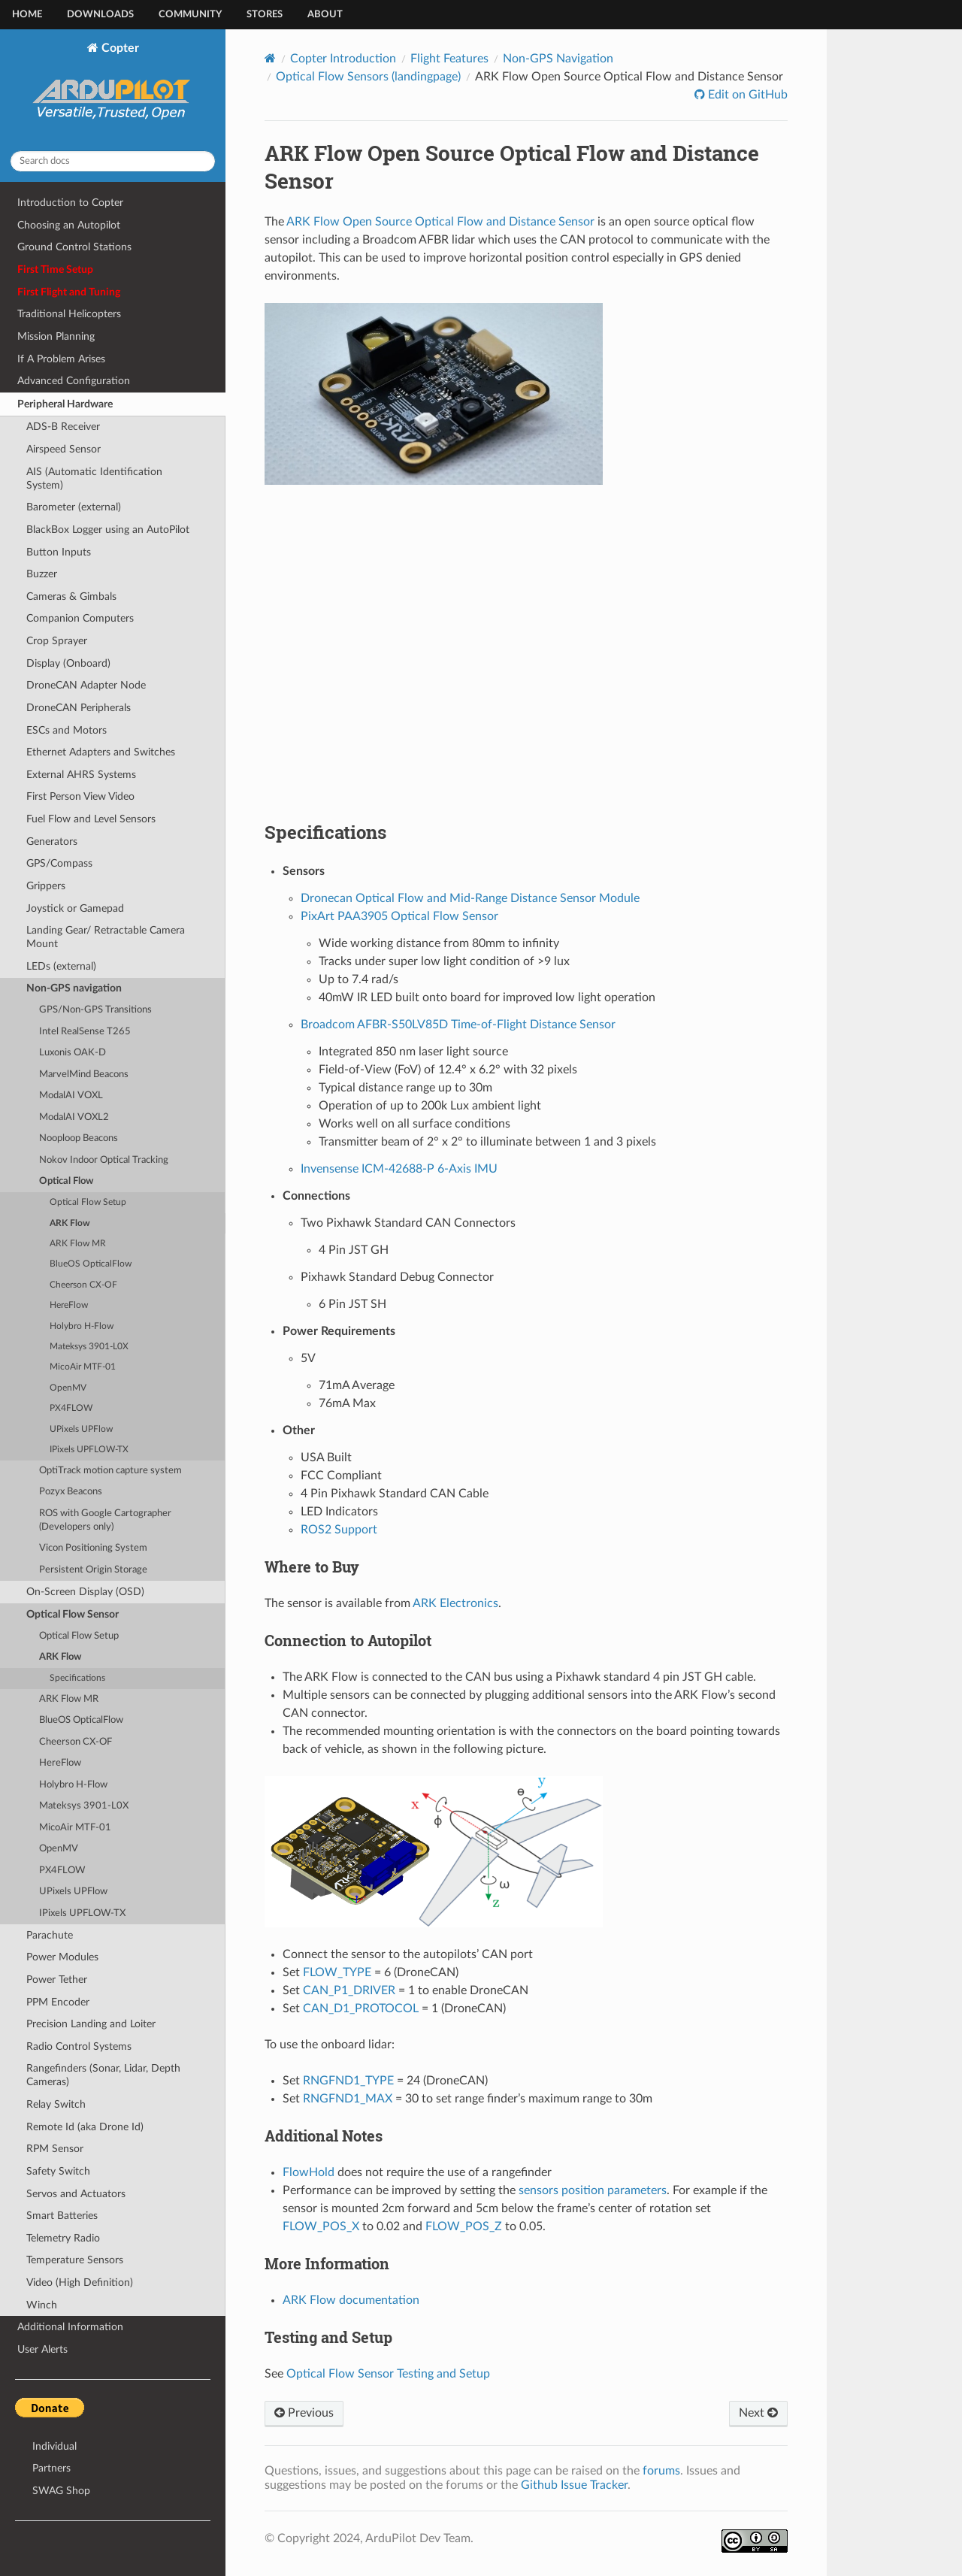  I want to click on Persistent Origin Storage, so click(93, 1570).